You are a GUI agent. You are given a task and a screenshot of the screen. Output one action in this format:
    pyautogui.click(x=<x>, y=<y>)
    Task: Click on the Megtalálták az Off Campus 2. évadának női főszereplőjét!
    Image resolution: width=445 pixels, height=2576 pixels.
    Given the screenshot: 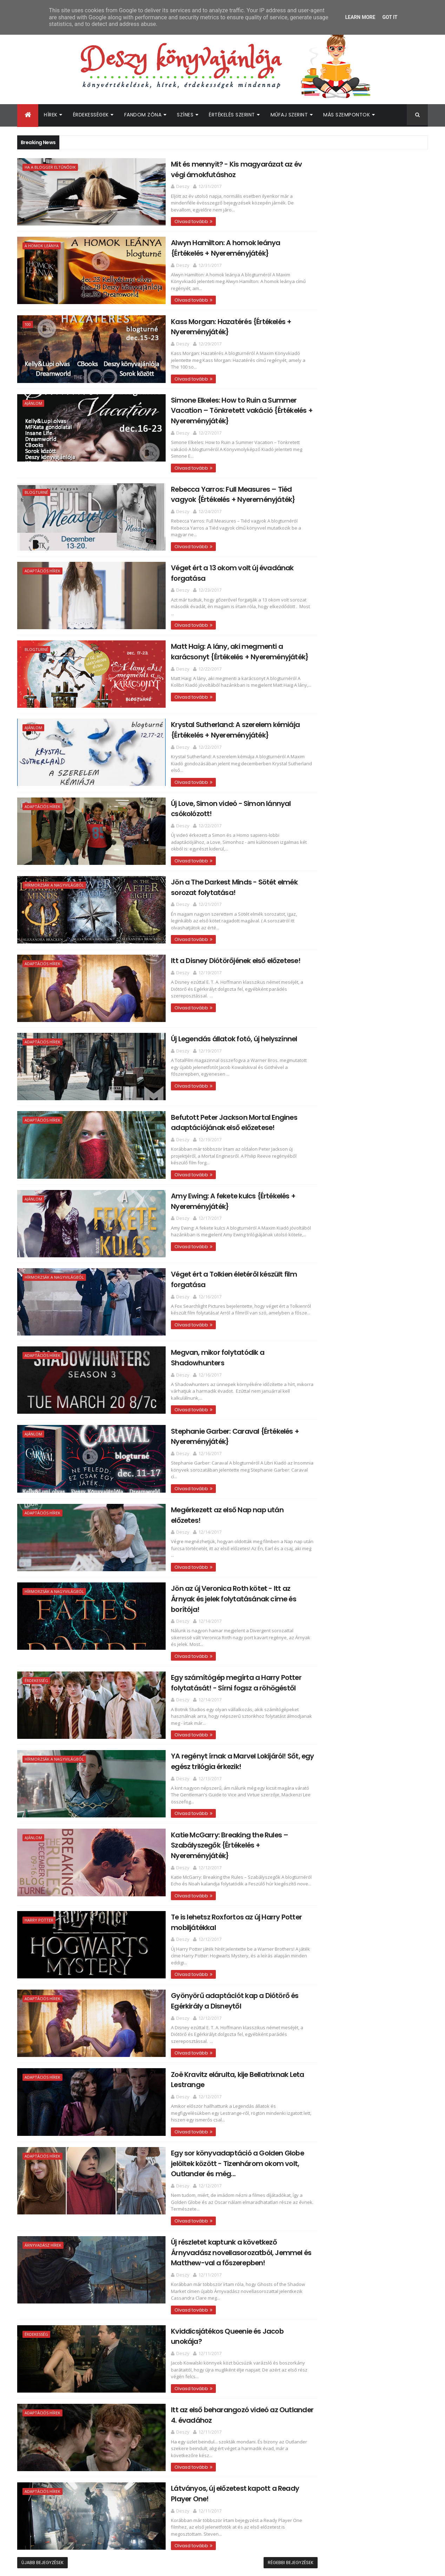 What is the action you would take?
    pyautogui.click(x=368, y=2024)
    